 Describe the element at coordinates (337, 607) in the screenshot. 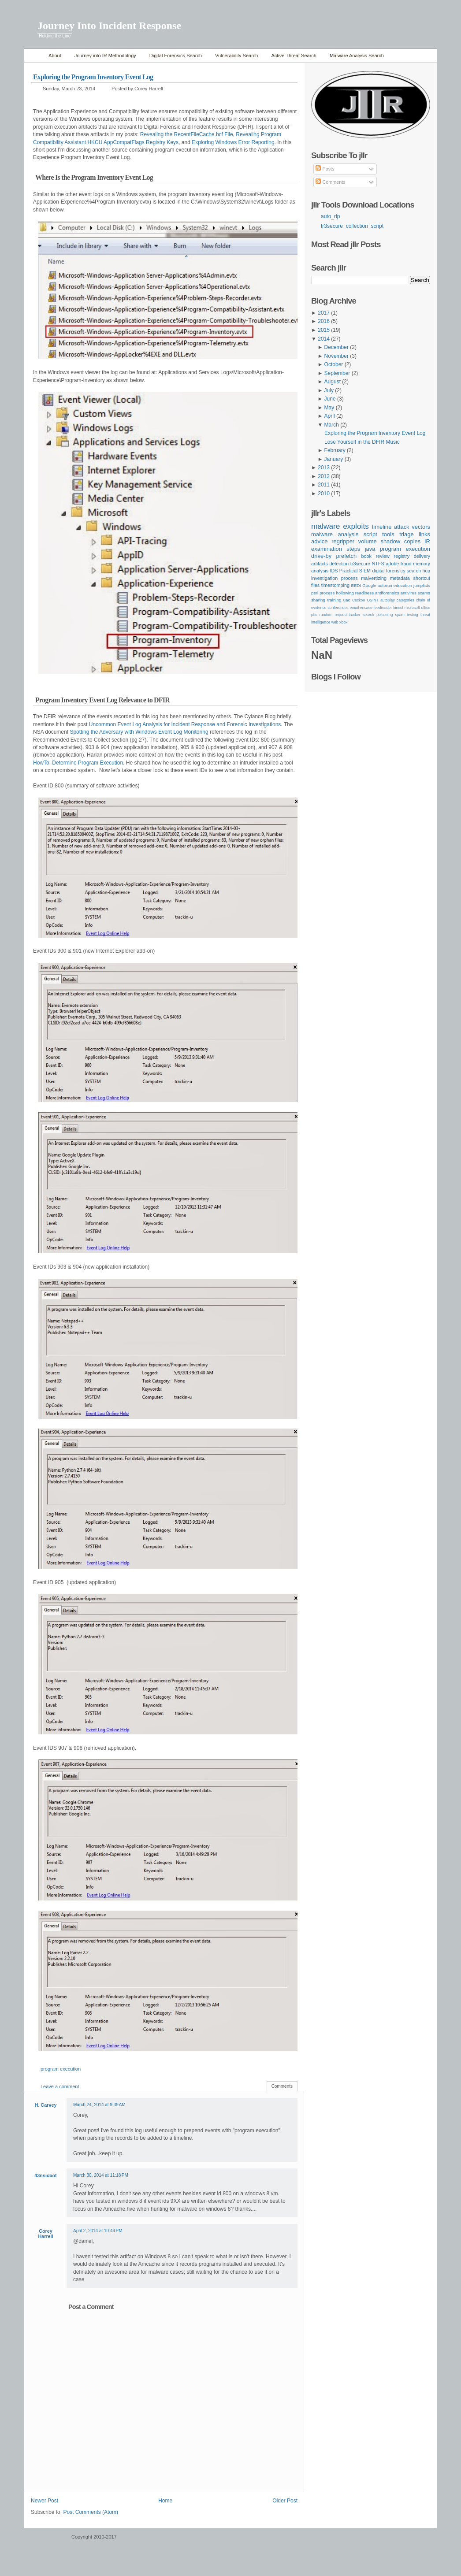

I see `conferences` at that location.